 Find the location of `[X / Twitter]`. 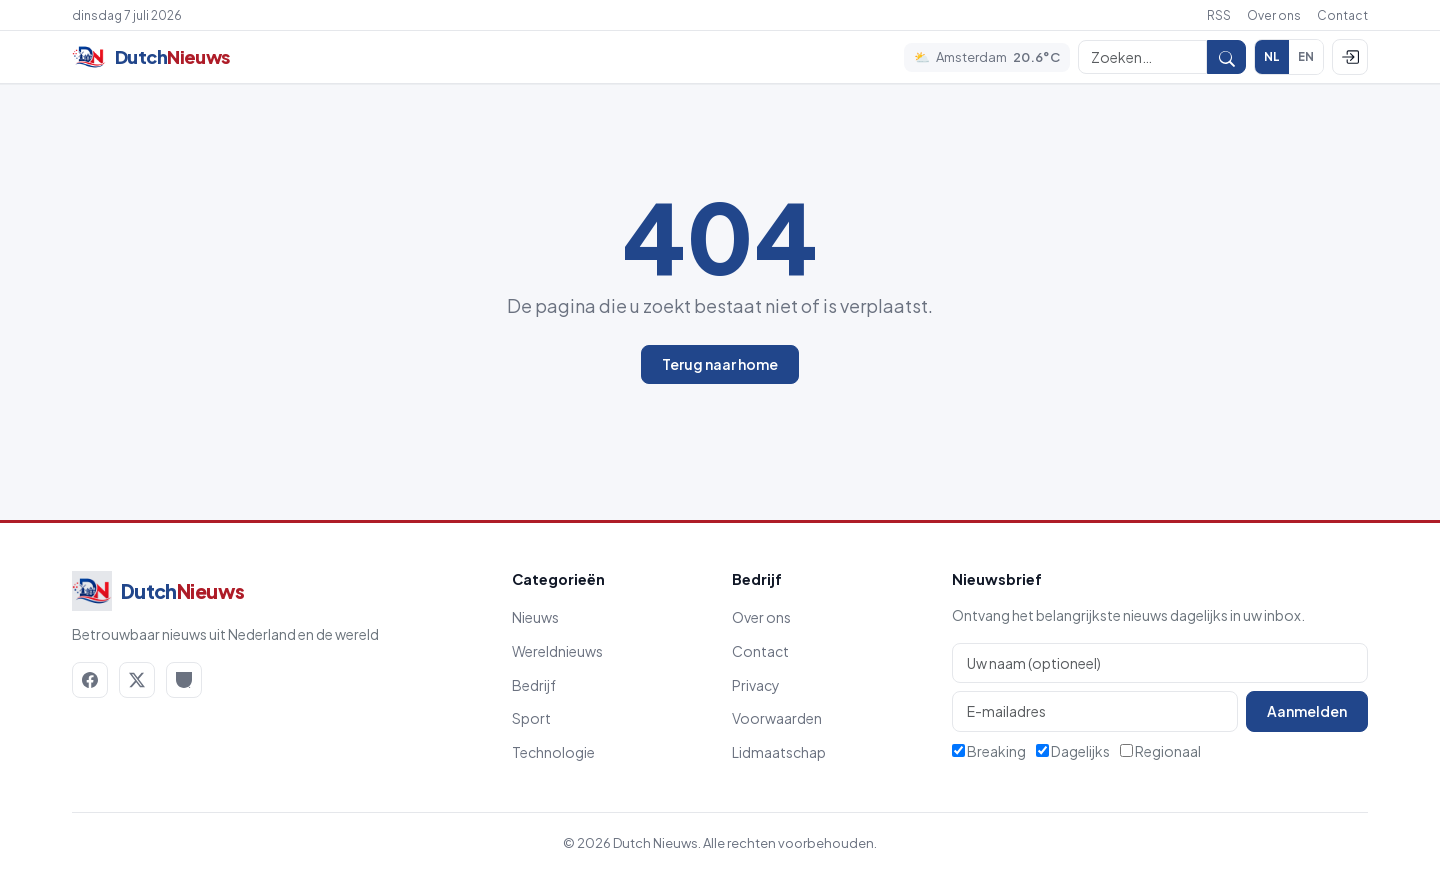

[X / Twitter] is located at coordinates (137, 680).